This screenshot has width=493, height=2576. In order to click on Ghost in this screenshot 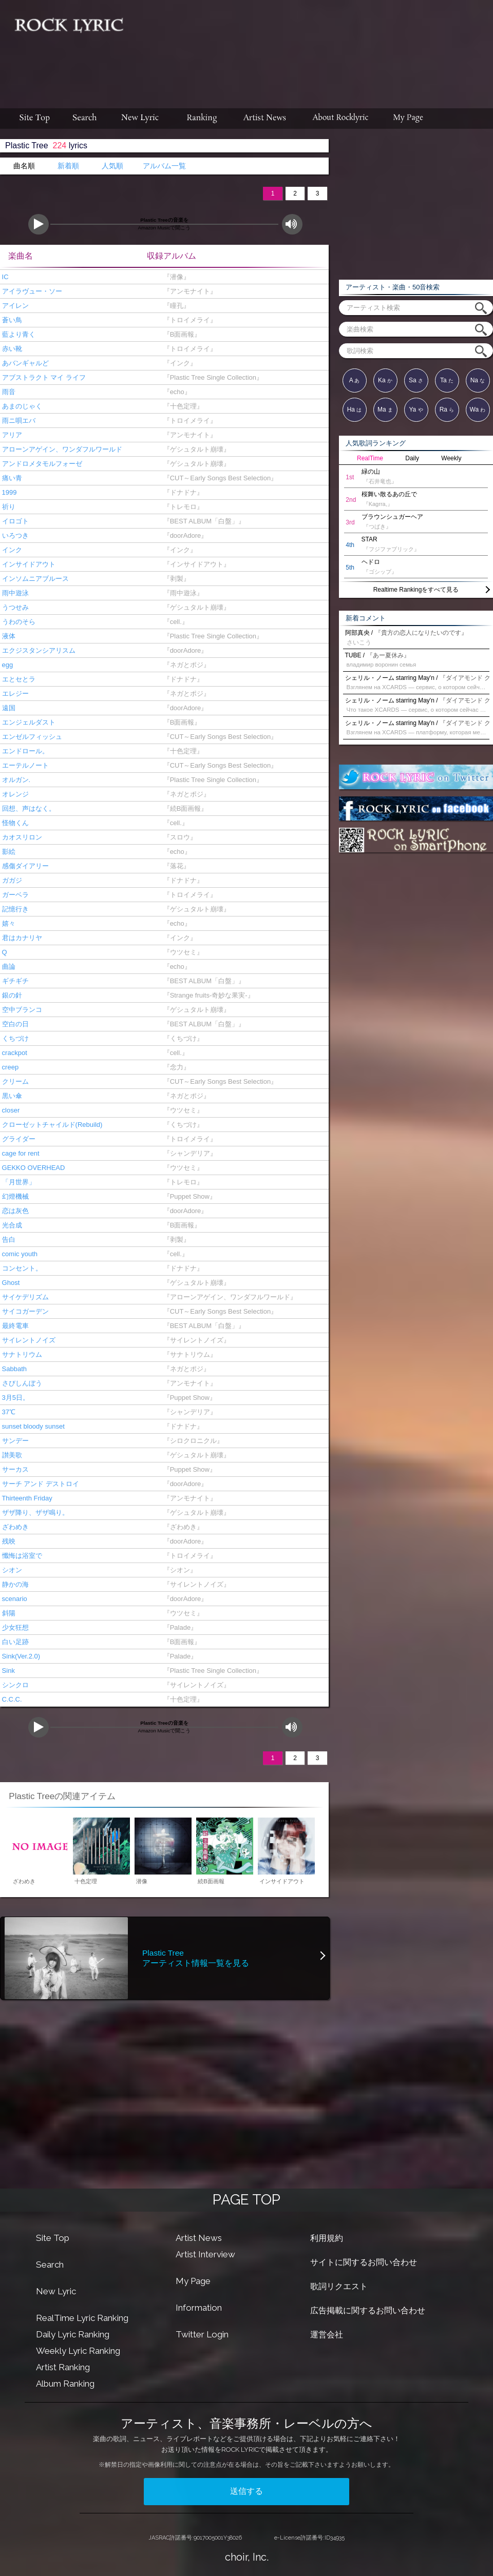, I will do `click(10, 1282)`.